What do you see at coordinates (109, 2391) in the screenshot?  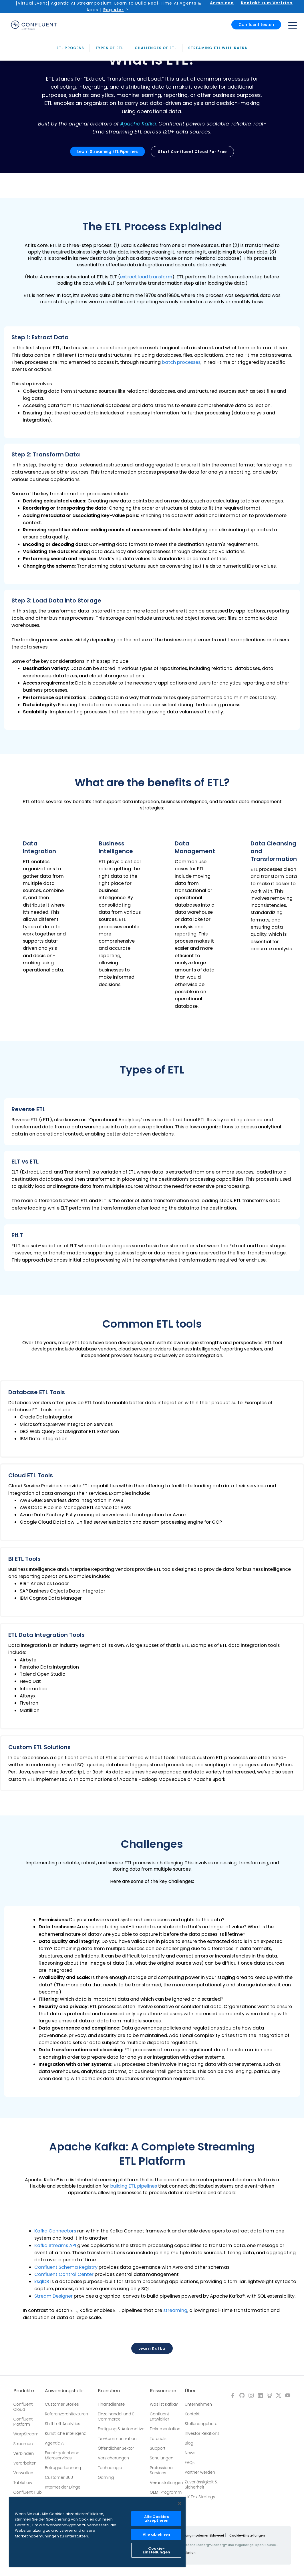 I see `Branchen` at bounding box center [109, 2391].